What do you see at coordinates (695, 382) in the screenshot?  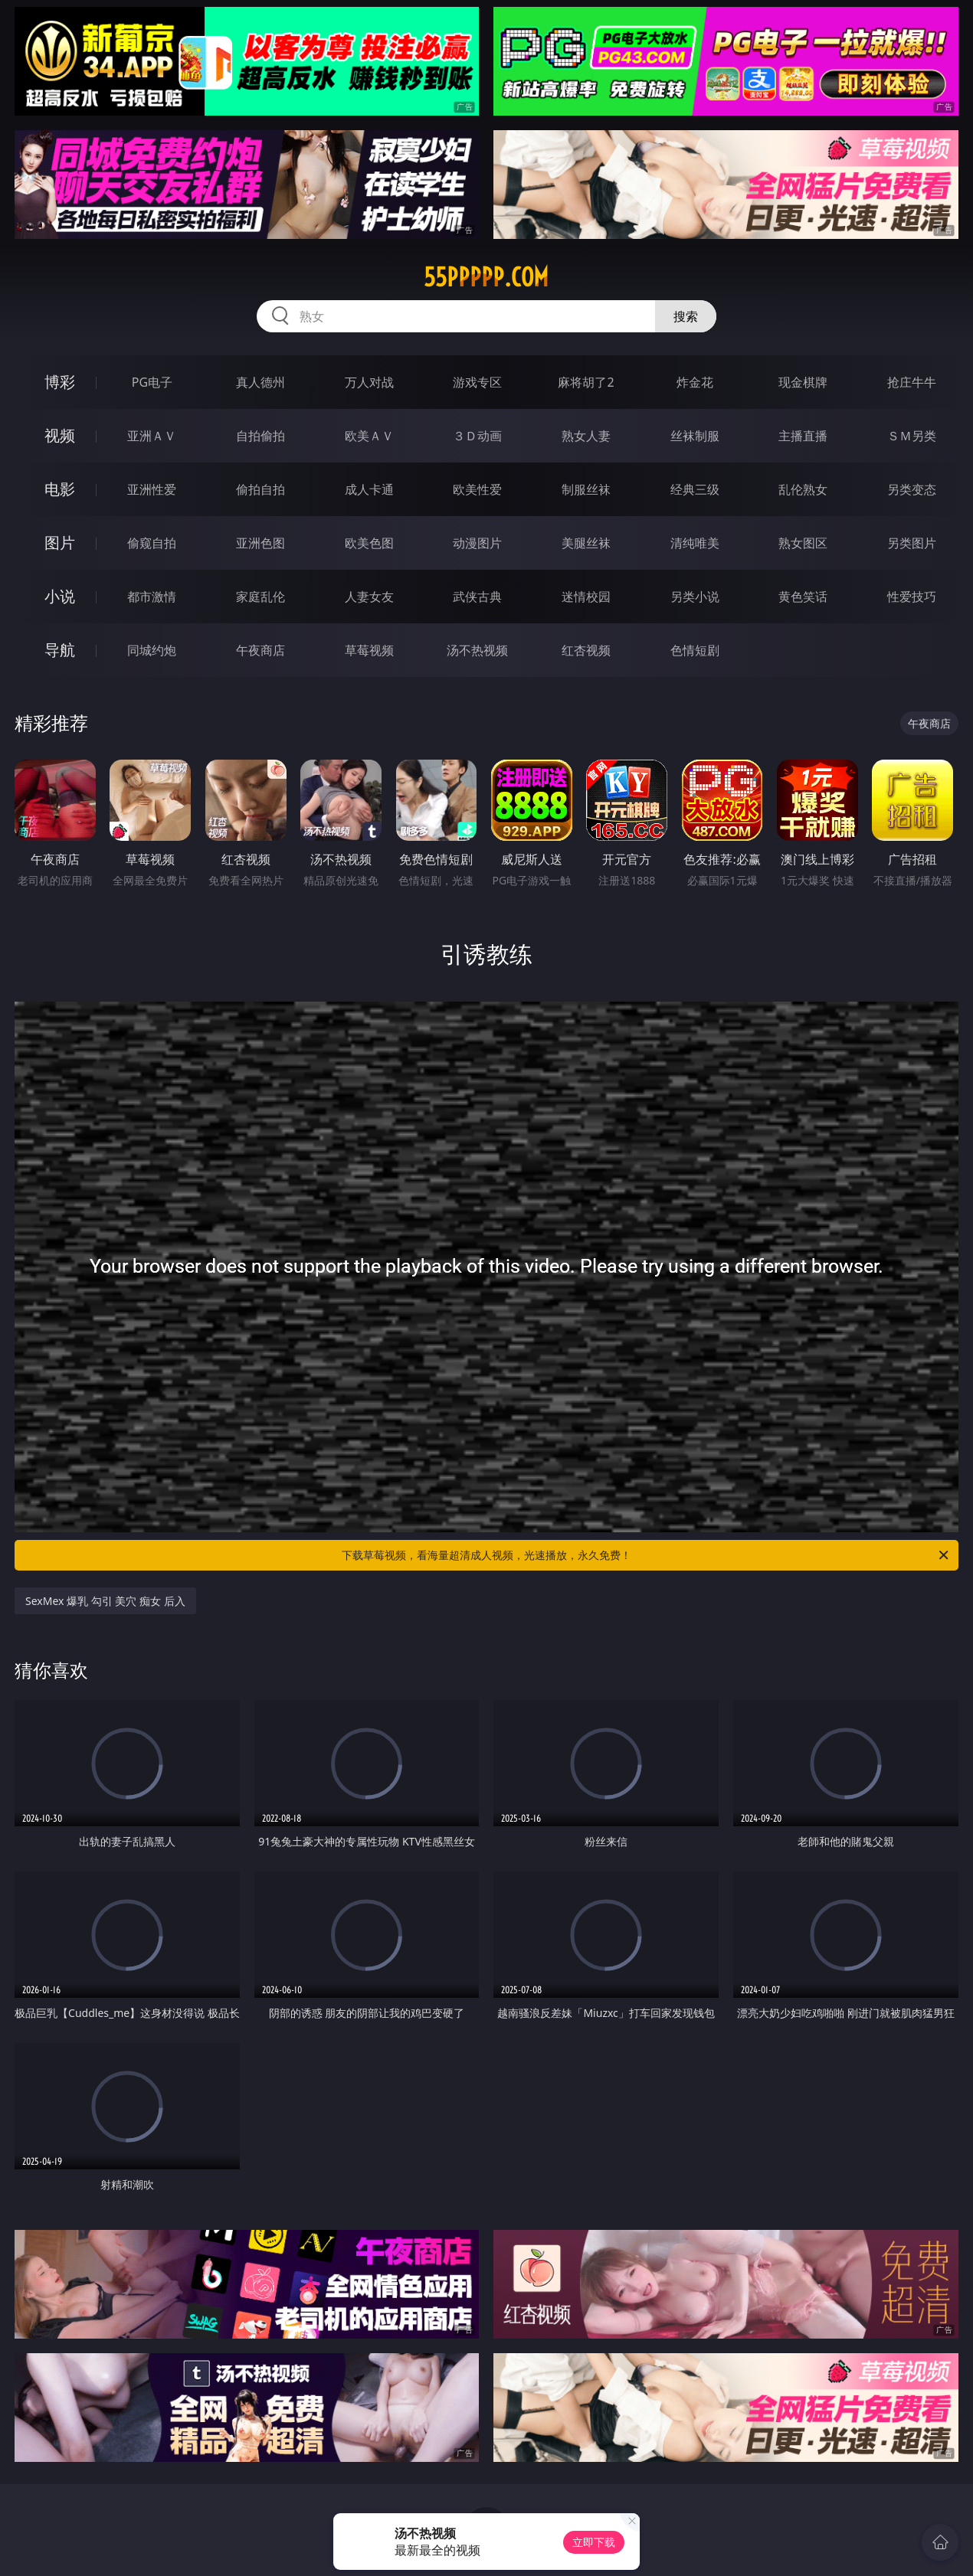 I see `炸金花` at bounding box center [695, 382].